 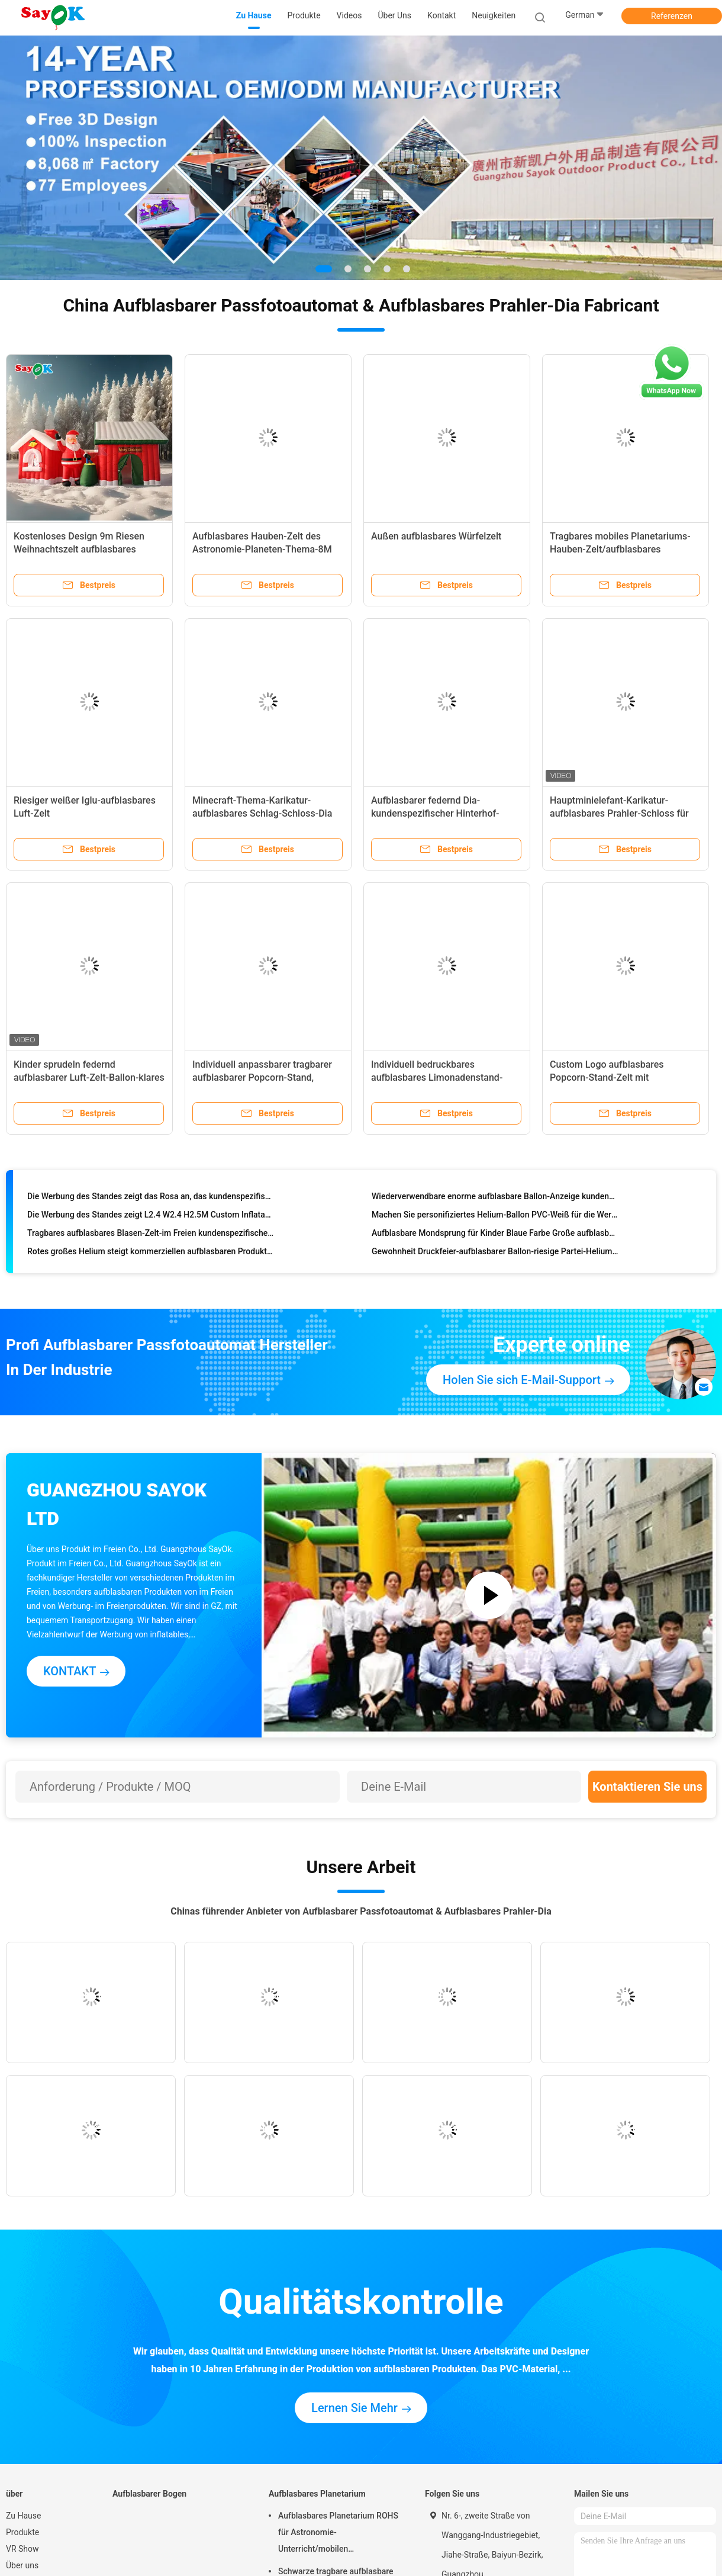 What do you see at coordinates (22, 2565) in the screenshot?
I see `Über uns` at bounding box center [22, 2565].